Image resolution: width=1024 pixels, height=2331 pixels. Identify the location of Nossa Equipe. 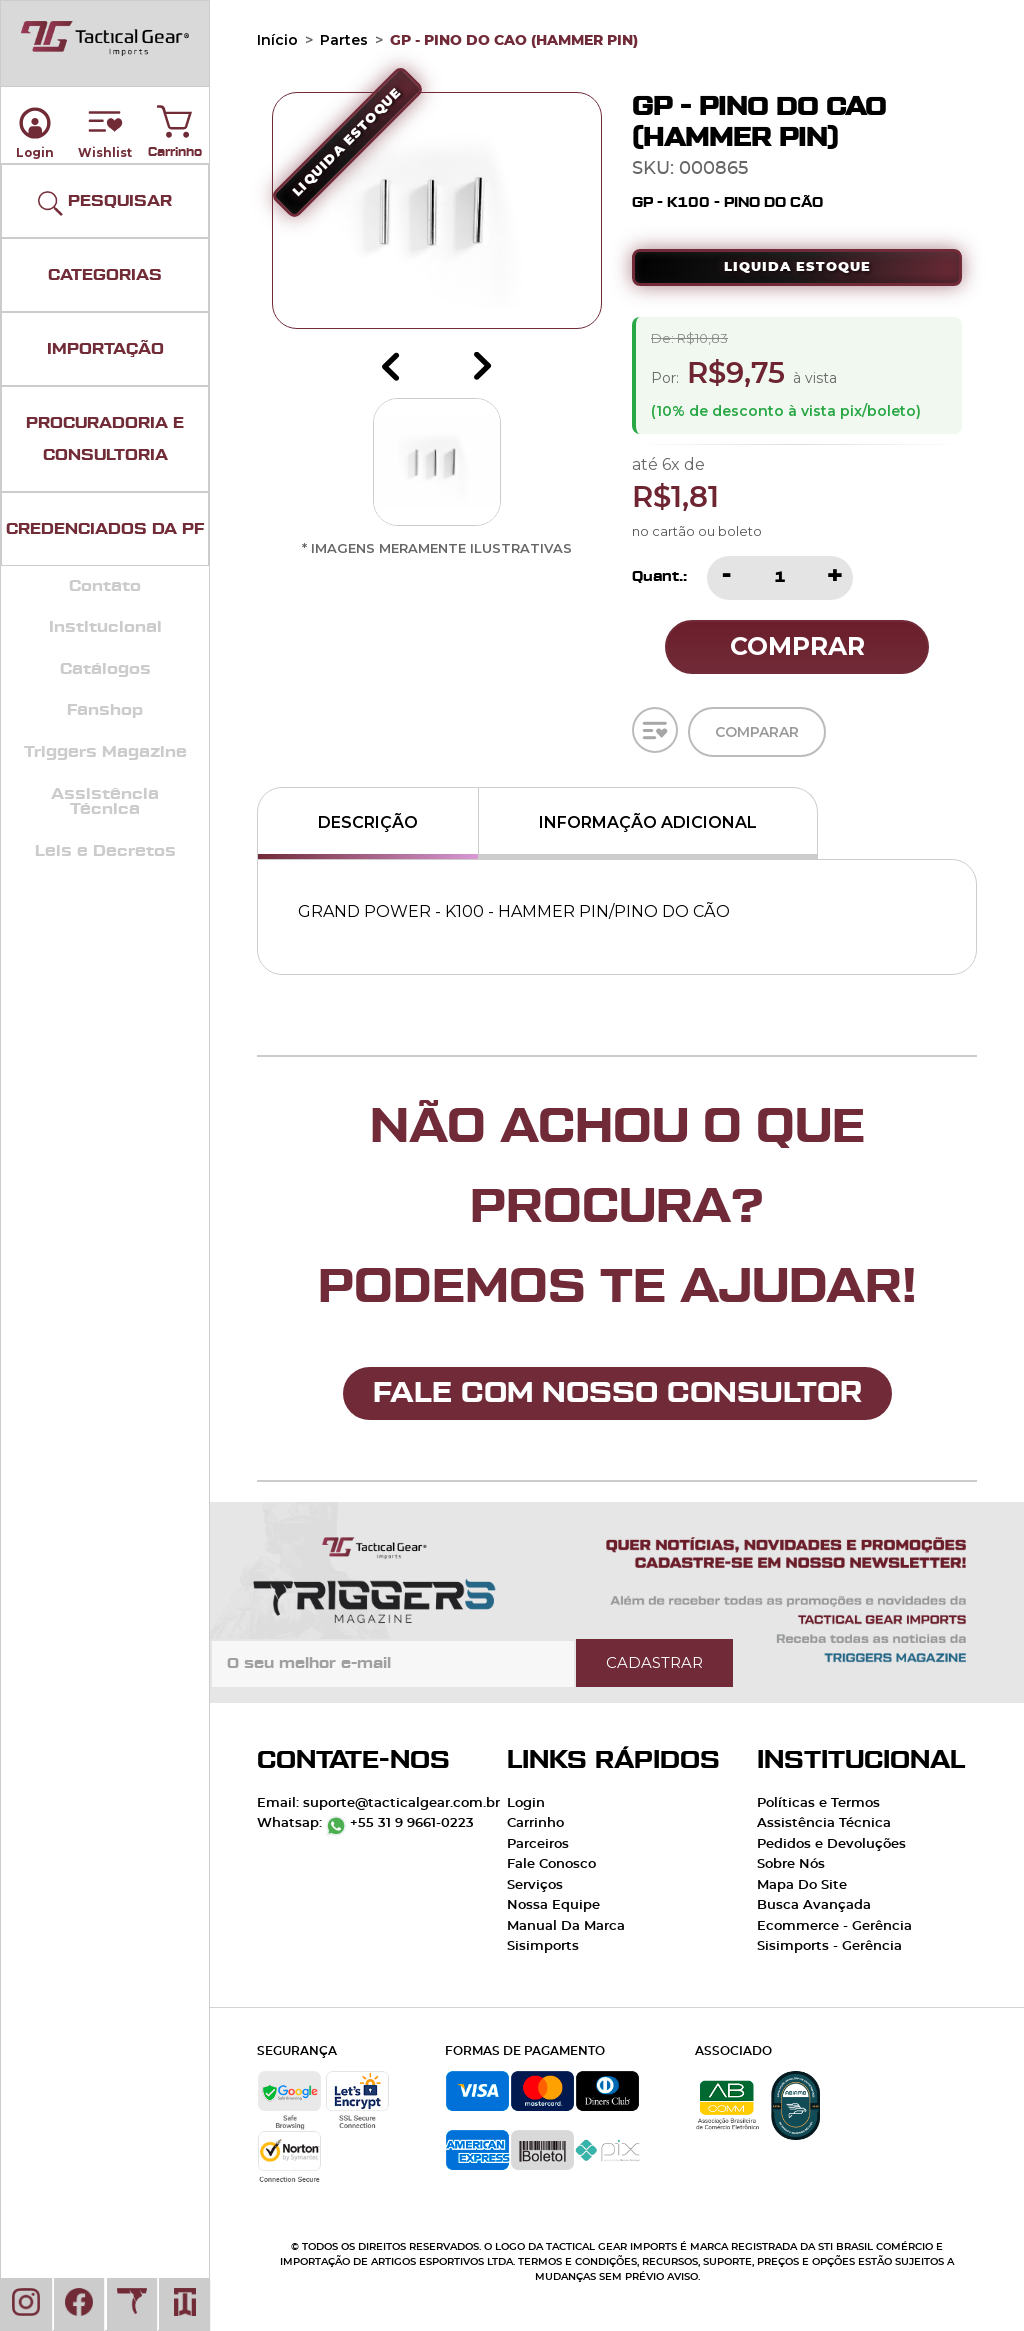
(553, 1905).